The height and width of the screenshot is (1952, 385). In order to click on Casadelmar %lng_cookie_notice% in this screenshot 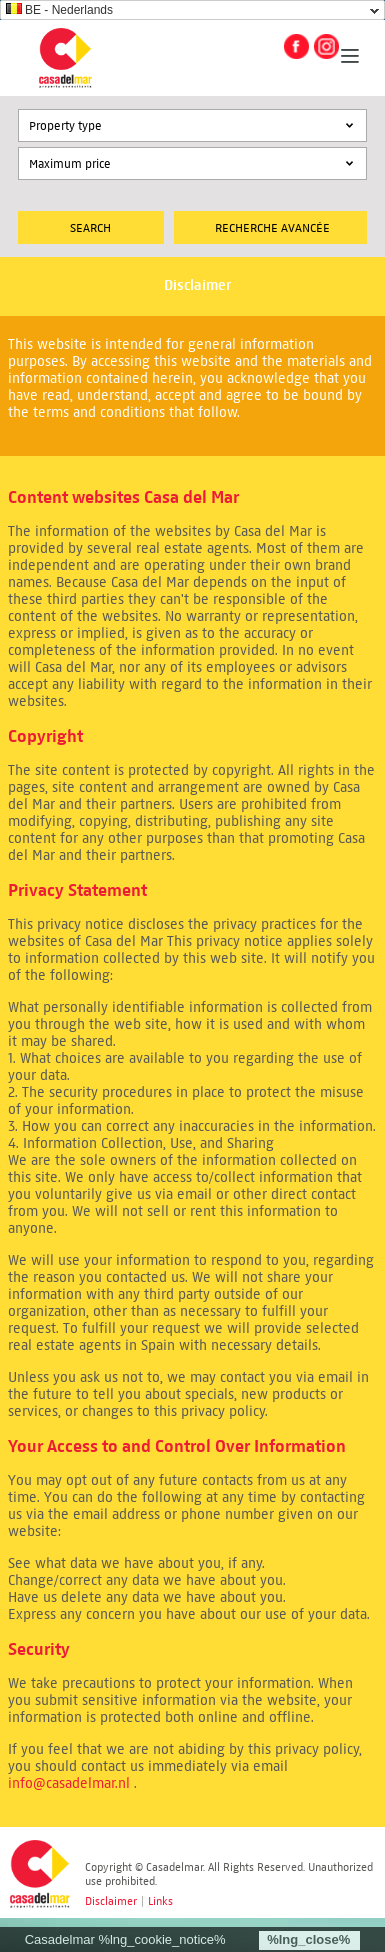, I will do `click(125, 1939)`.